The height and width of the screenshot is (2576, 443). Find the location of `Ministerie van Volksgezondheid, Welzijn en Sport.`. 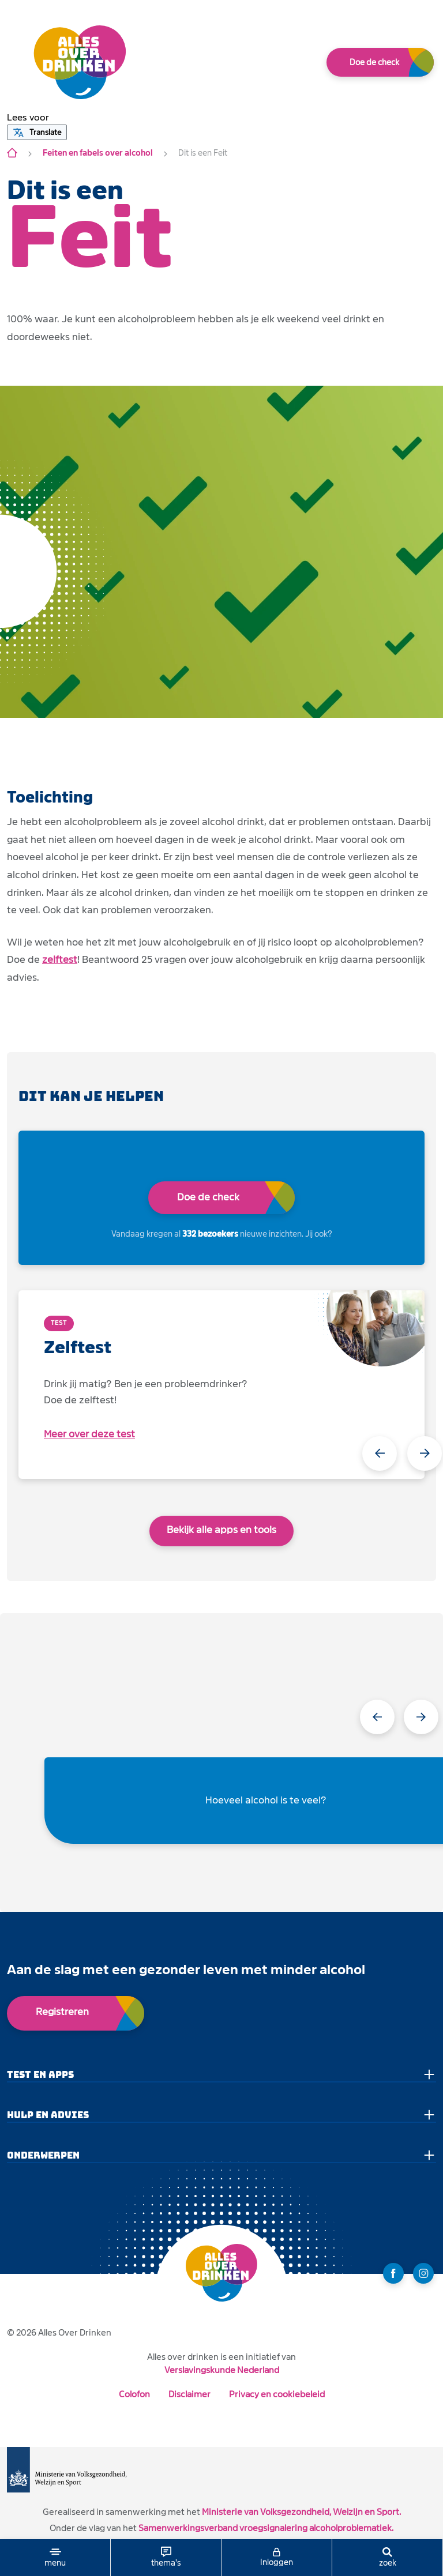

Ministerie van Volksgezondheid, Welzijn en Sport. is located at coordinates (301, 2511).